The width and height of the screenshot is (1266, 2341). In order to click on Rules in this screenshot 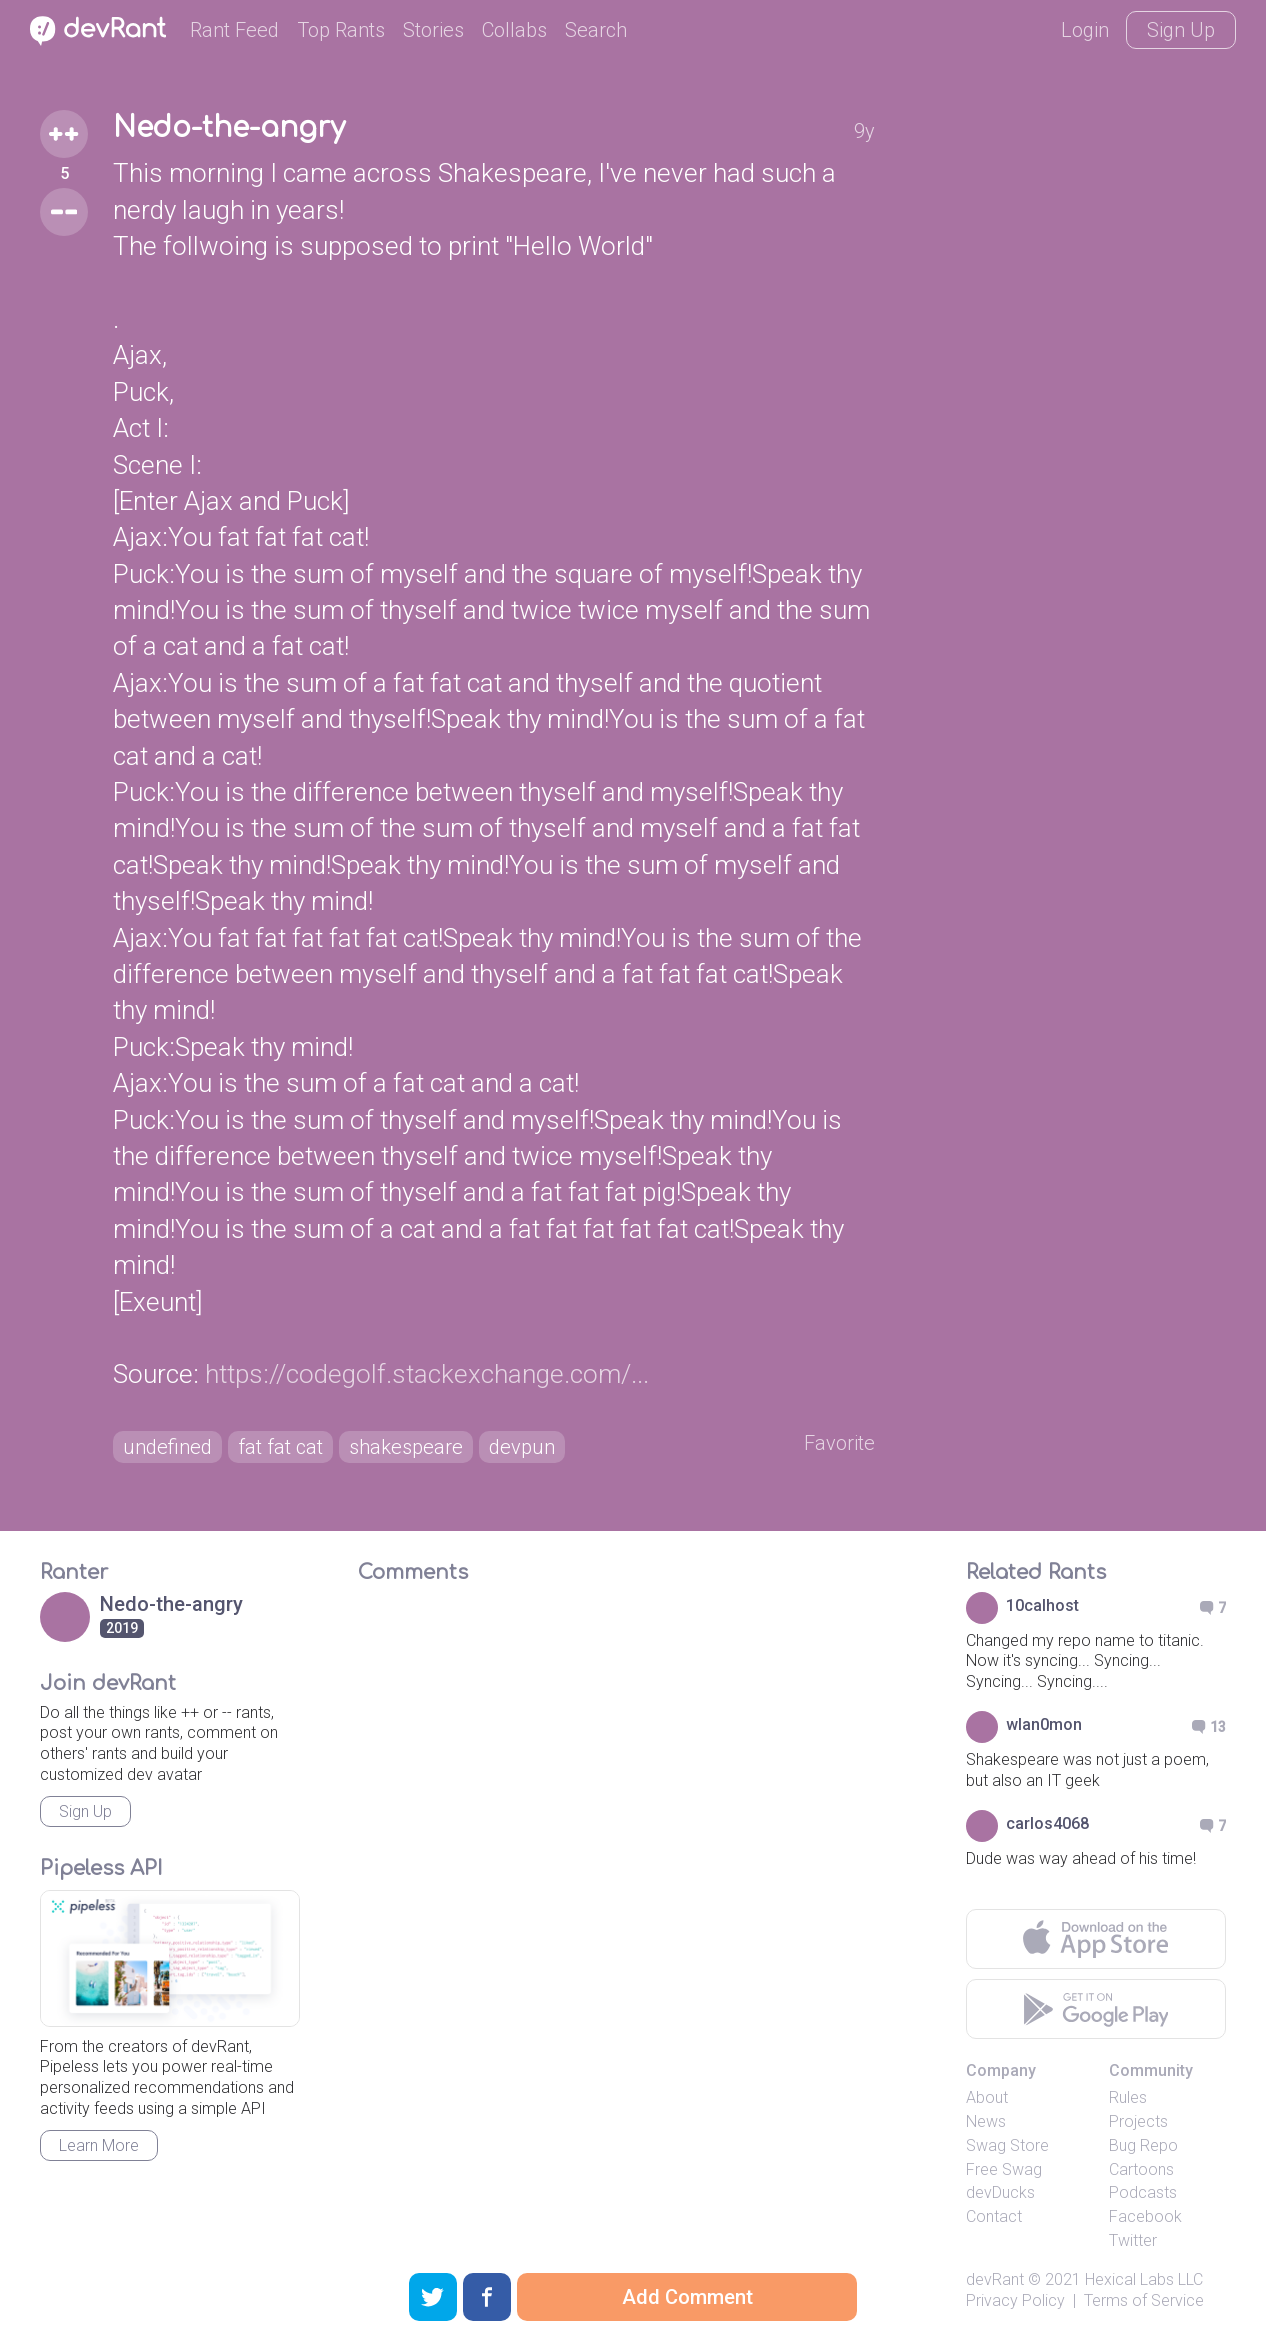, I will do `click(1128, 2097)`.